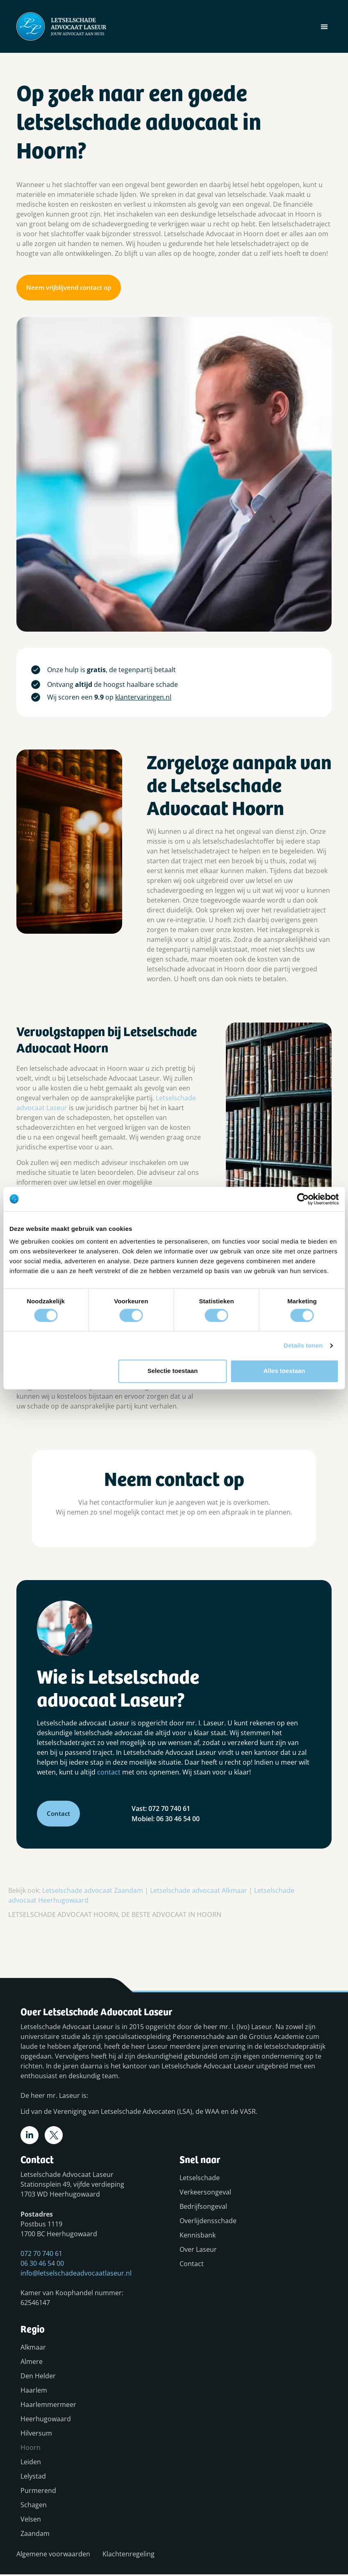 The image size is (348, 2576). I want to click on Over Laseur, so click(198, 2251).